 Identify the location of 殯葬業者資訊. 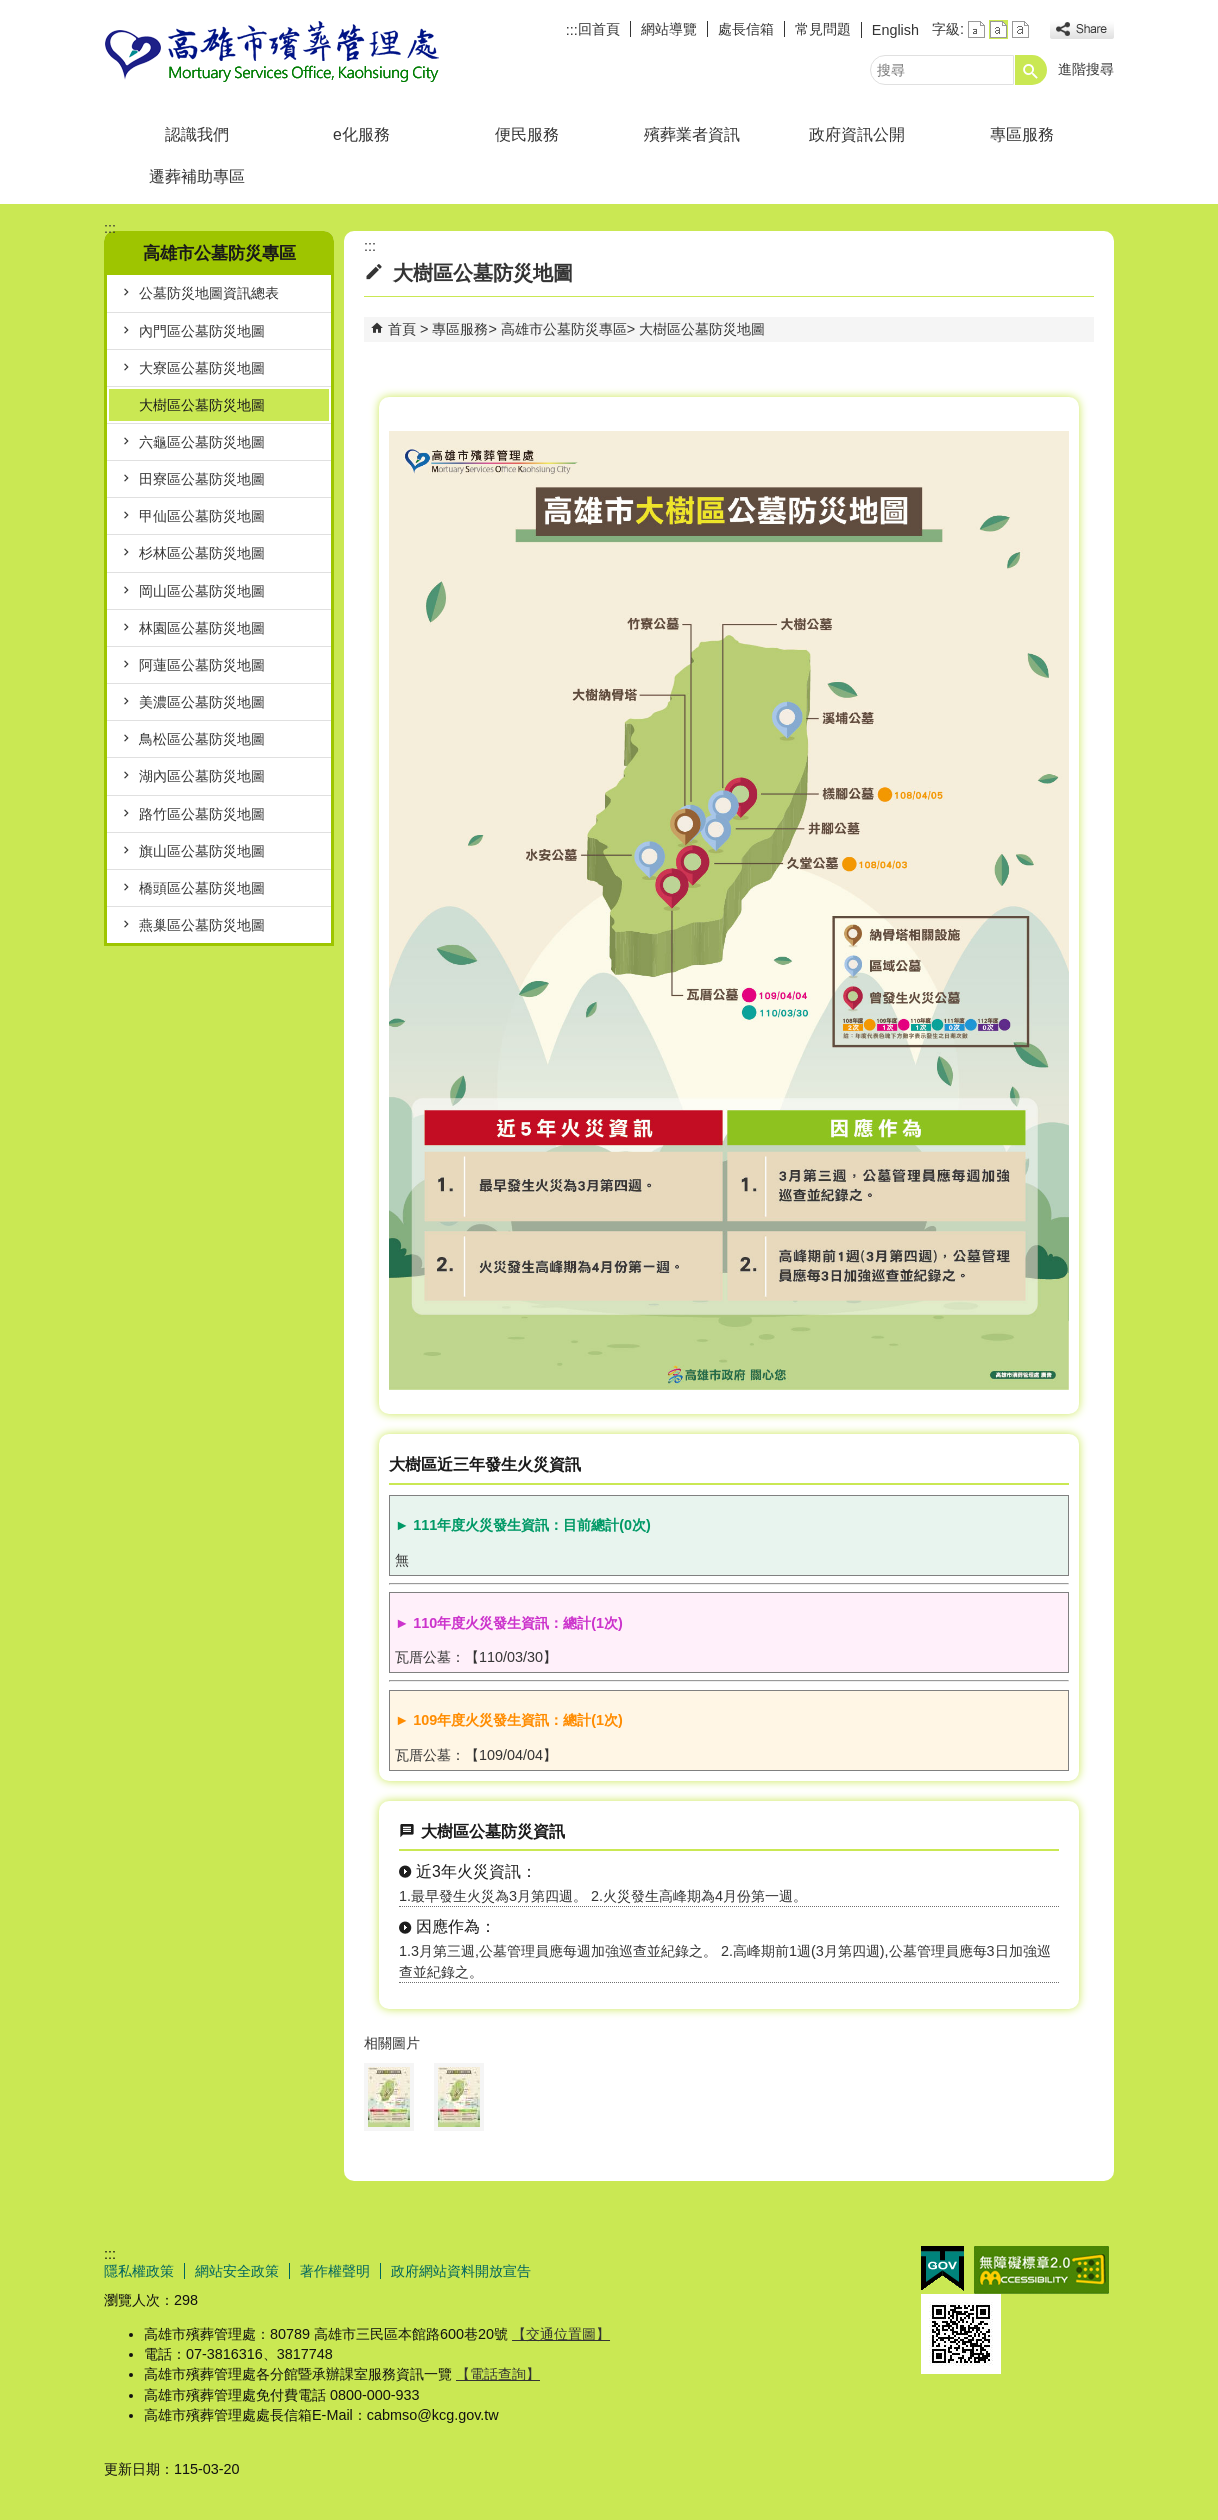
(692, 134).